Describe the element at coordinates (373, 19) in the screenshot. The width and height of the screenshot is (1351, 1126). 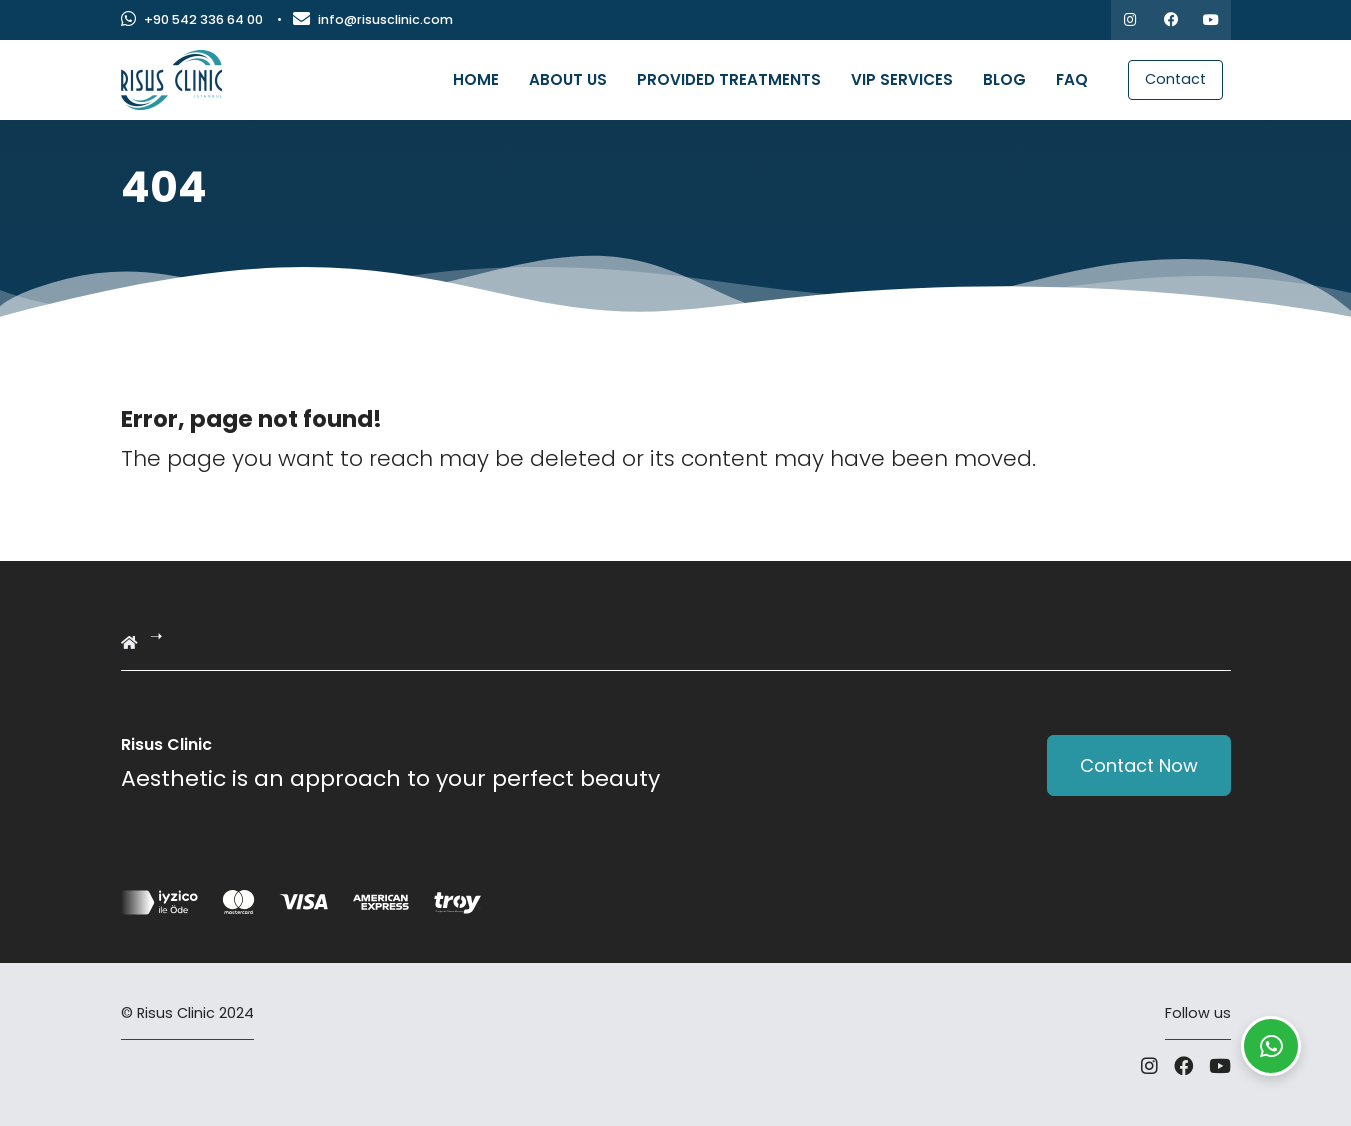
I see `info@risusclinic.com` at that location.